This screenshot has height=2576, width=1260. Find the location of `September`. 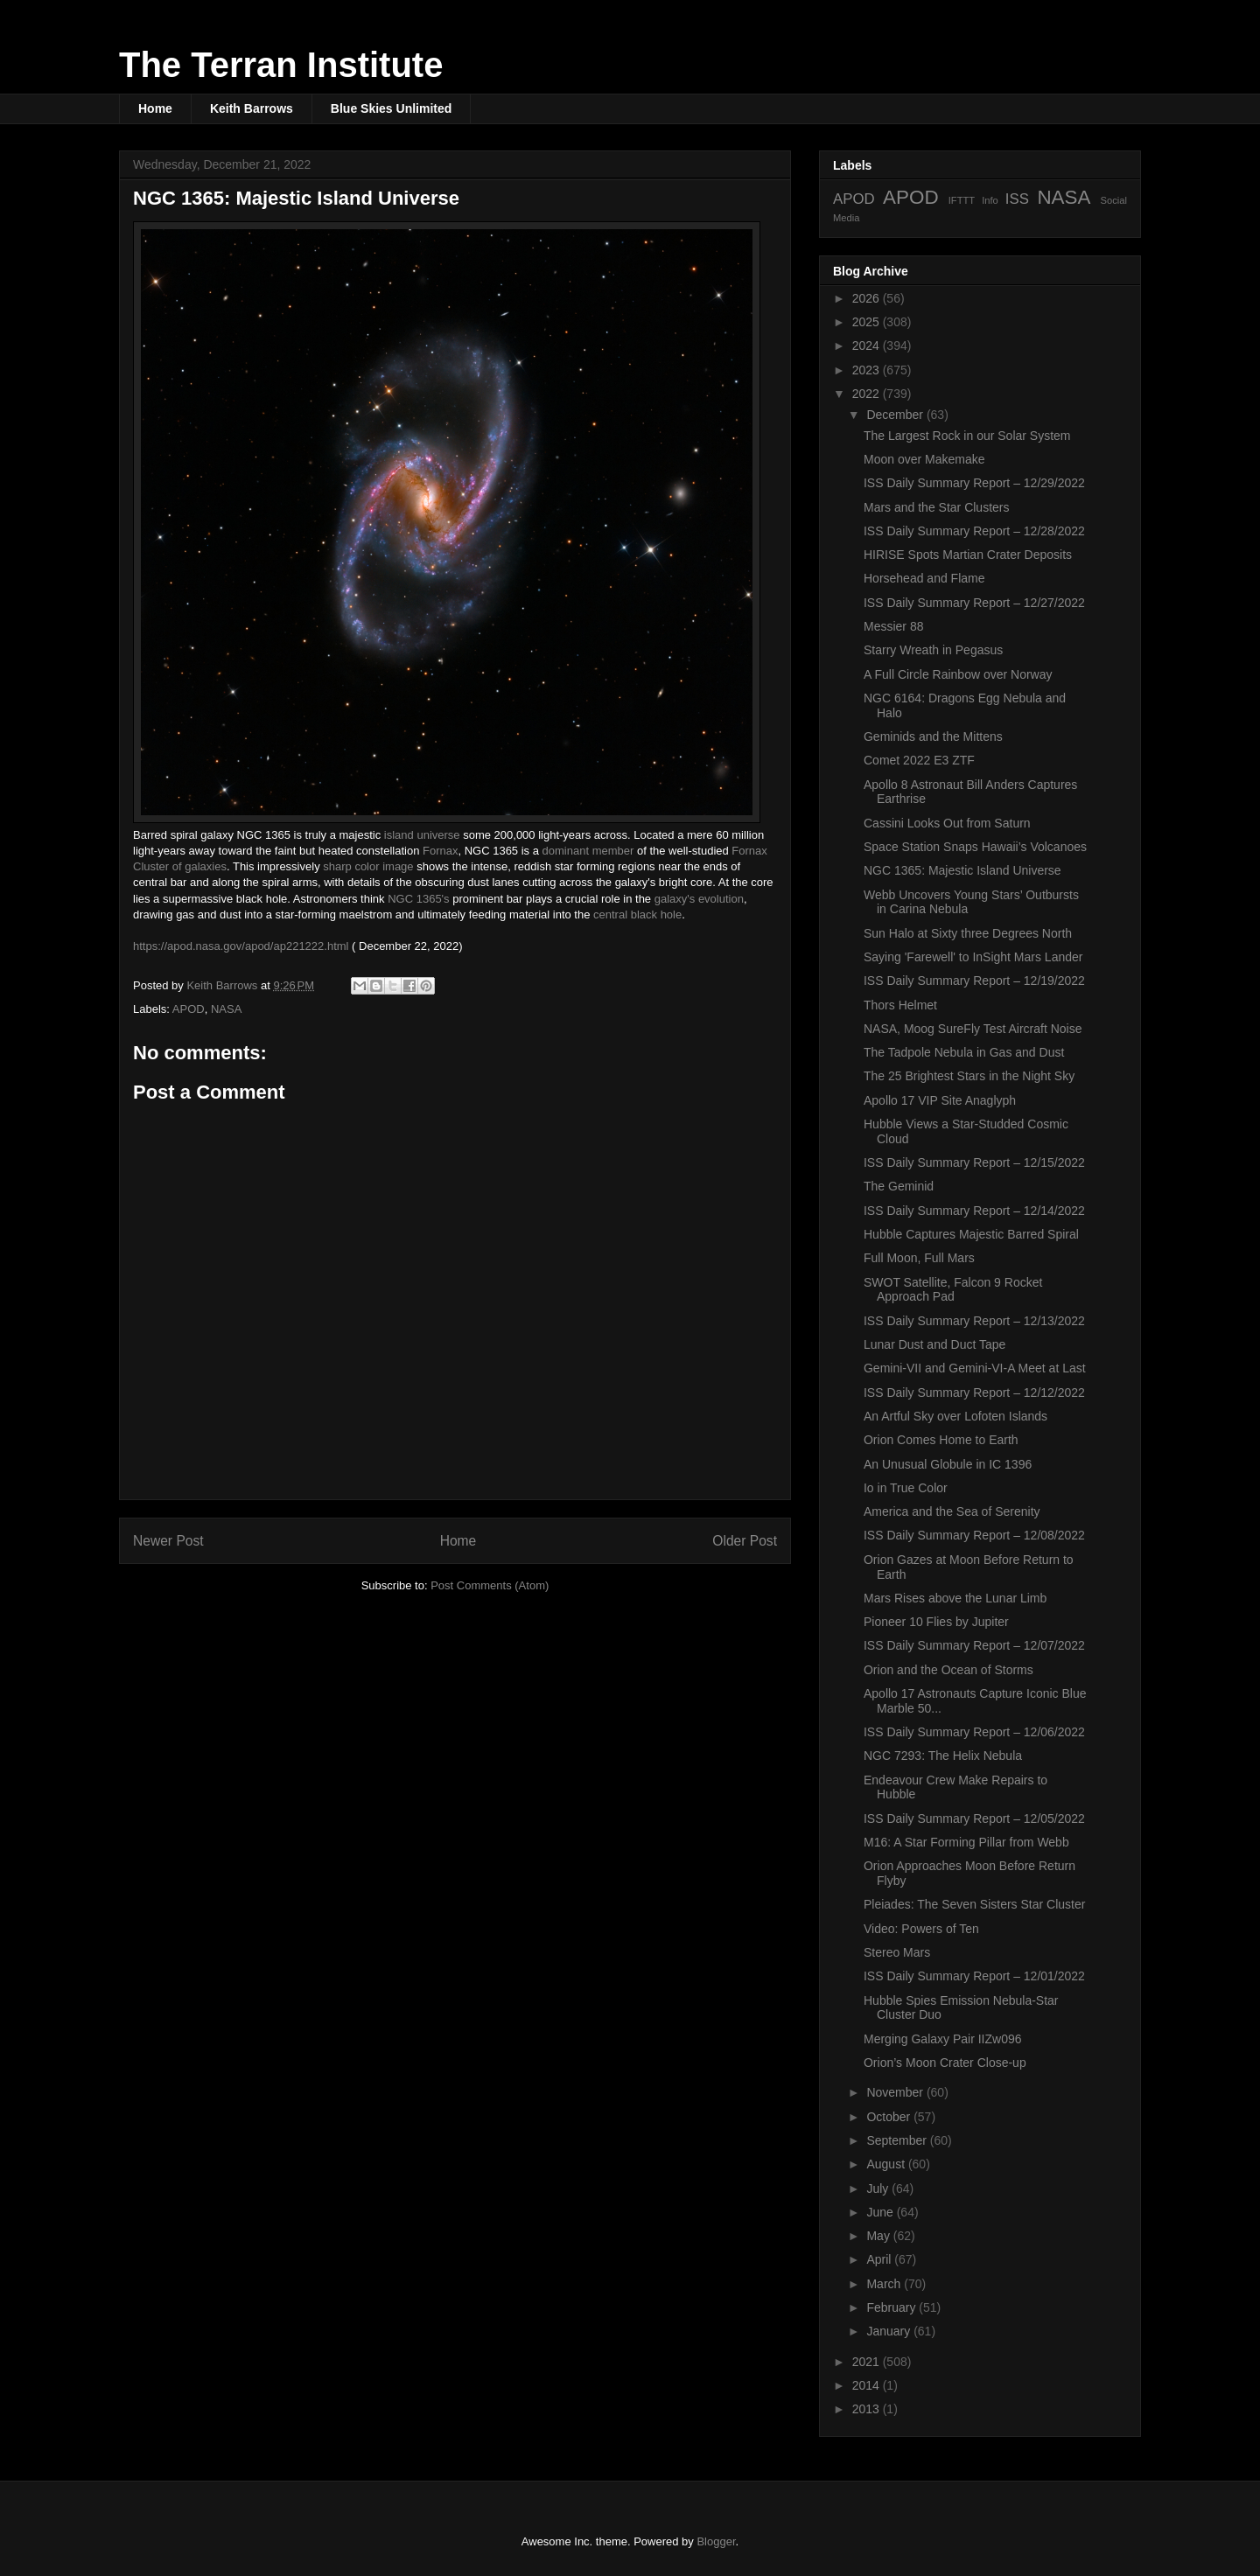

September is located at coordinates (897, 2140).